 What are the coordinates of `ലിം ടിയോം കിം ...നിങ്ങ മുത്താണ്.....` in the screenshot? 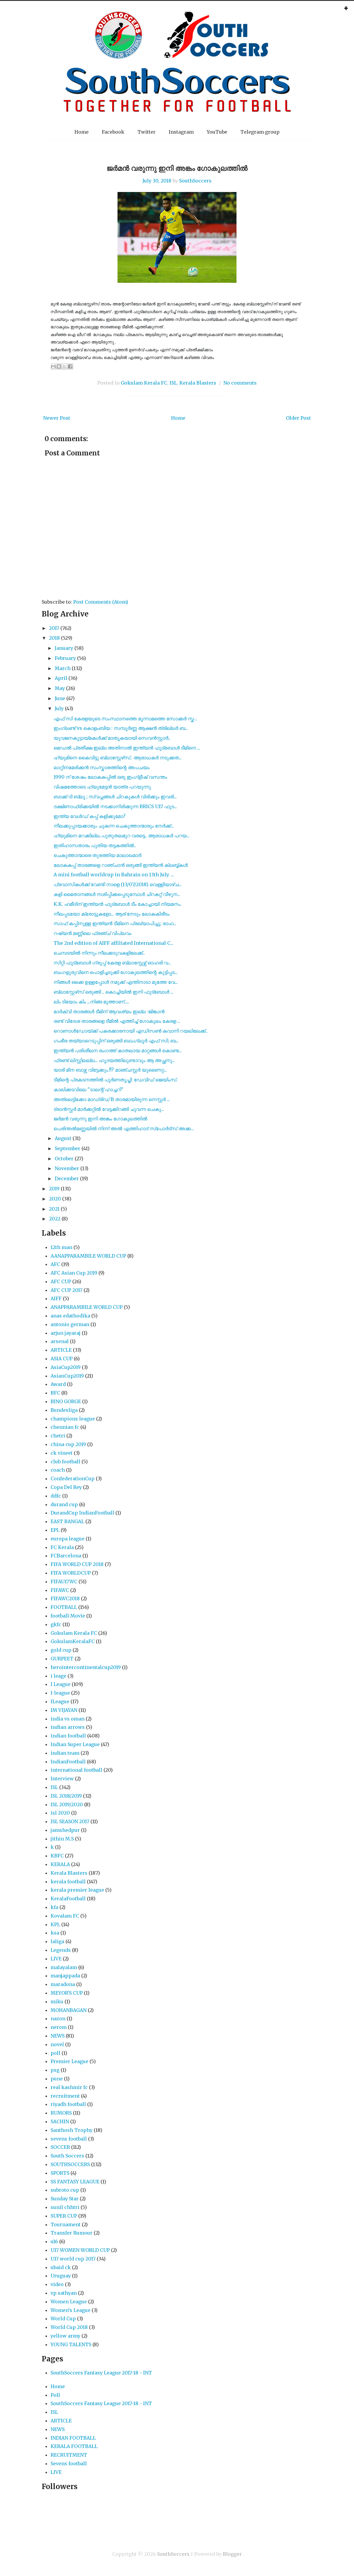 It's located at (91, 1002).